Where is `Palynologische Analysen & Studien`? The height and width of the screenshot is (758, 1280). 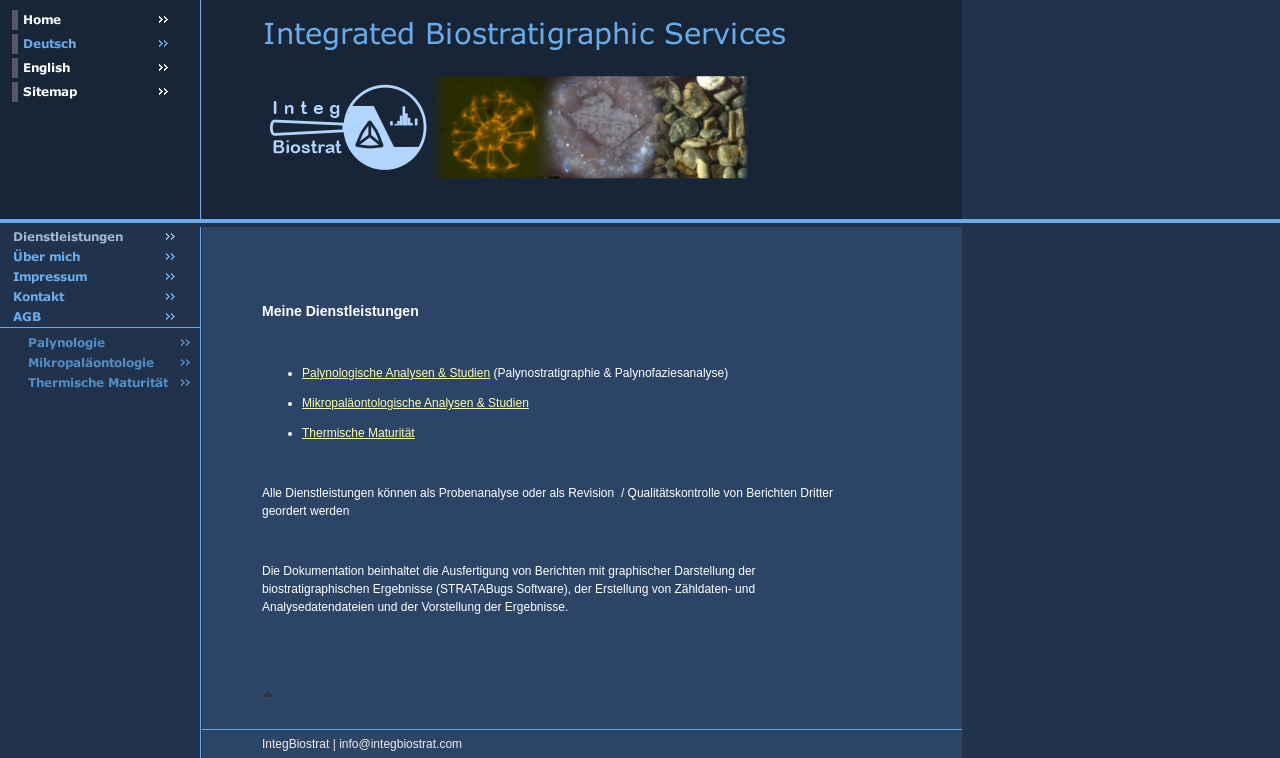 Palynologische Analysen & Studien is located at coordinates (396, 373).